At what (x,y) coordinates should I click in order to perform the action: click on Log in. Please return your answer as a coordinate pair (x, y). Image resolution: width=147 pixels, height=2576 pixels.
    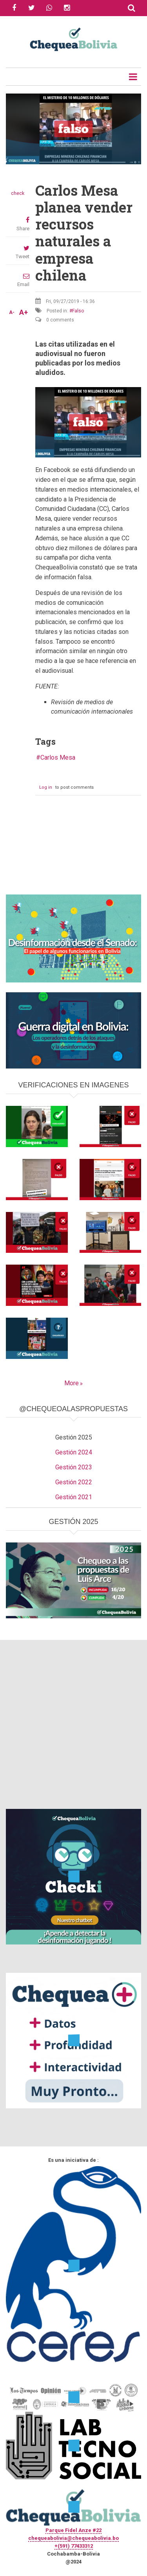
    Looking at the image, I should click on (45, 787).